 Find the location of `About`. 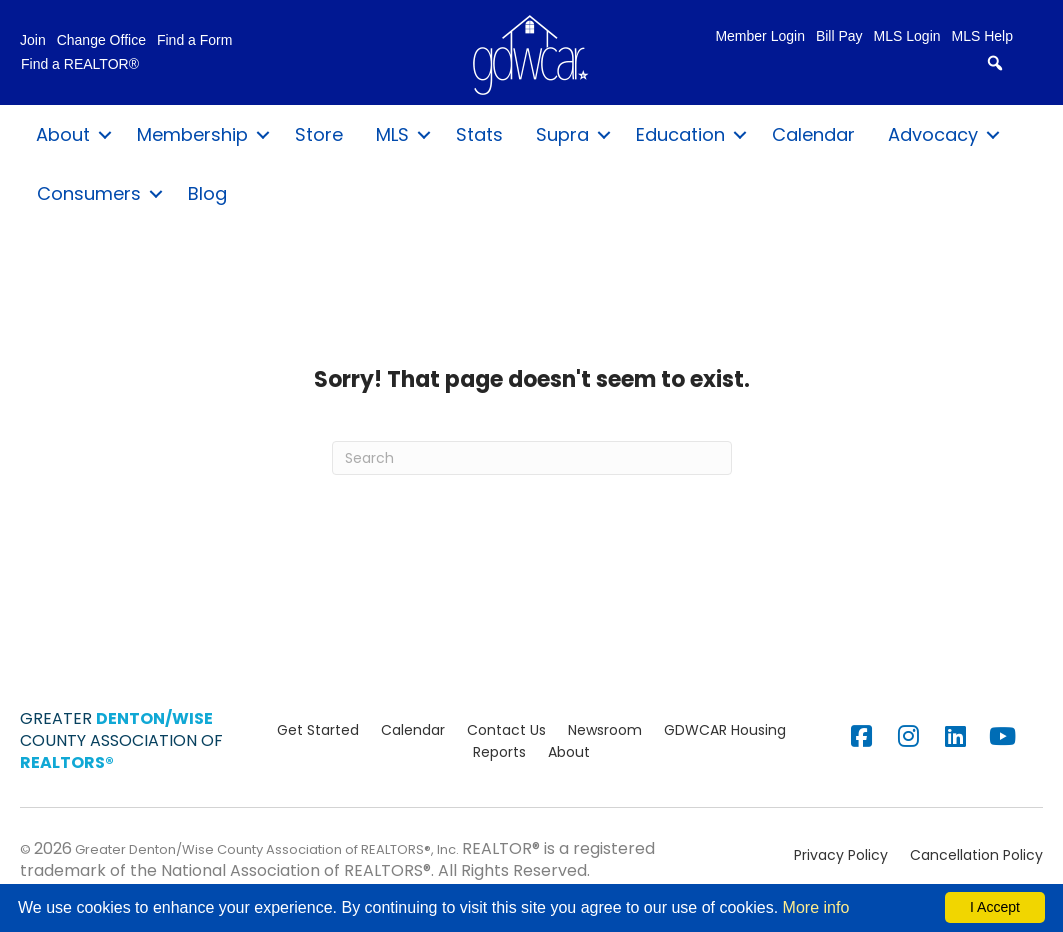

About is located at coordinates (63, 134).